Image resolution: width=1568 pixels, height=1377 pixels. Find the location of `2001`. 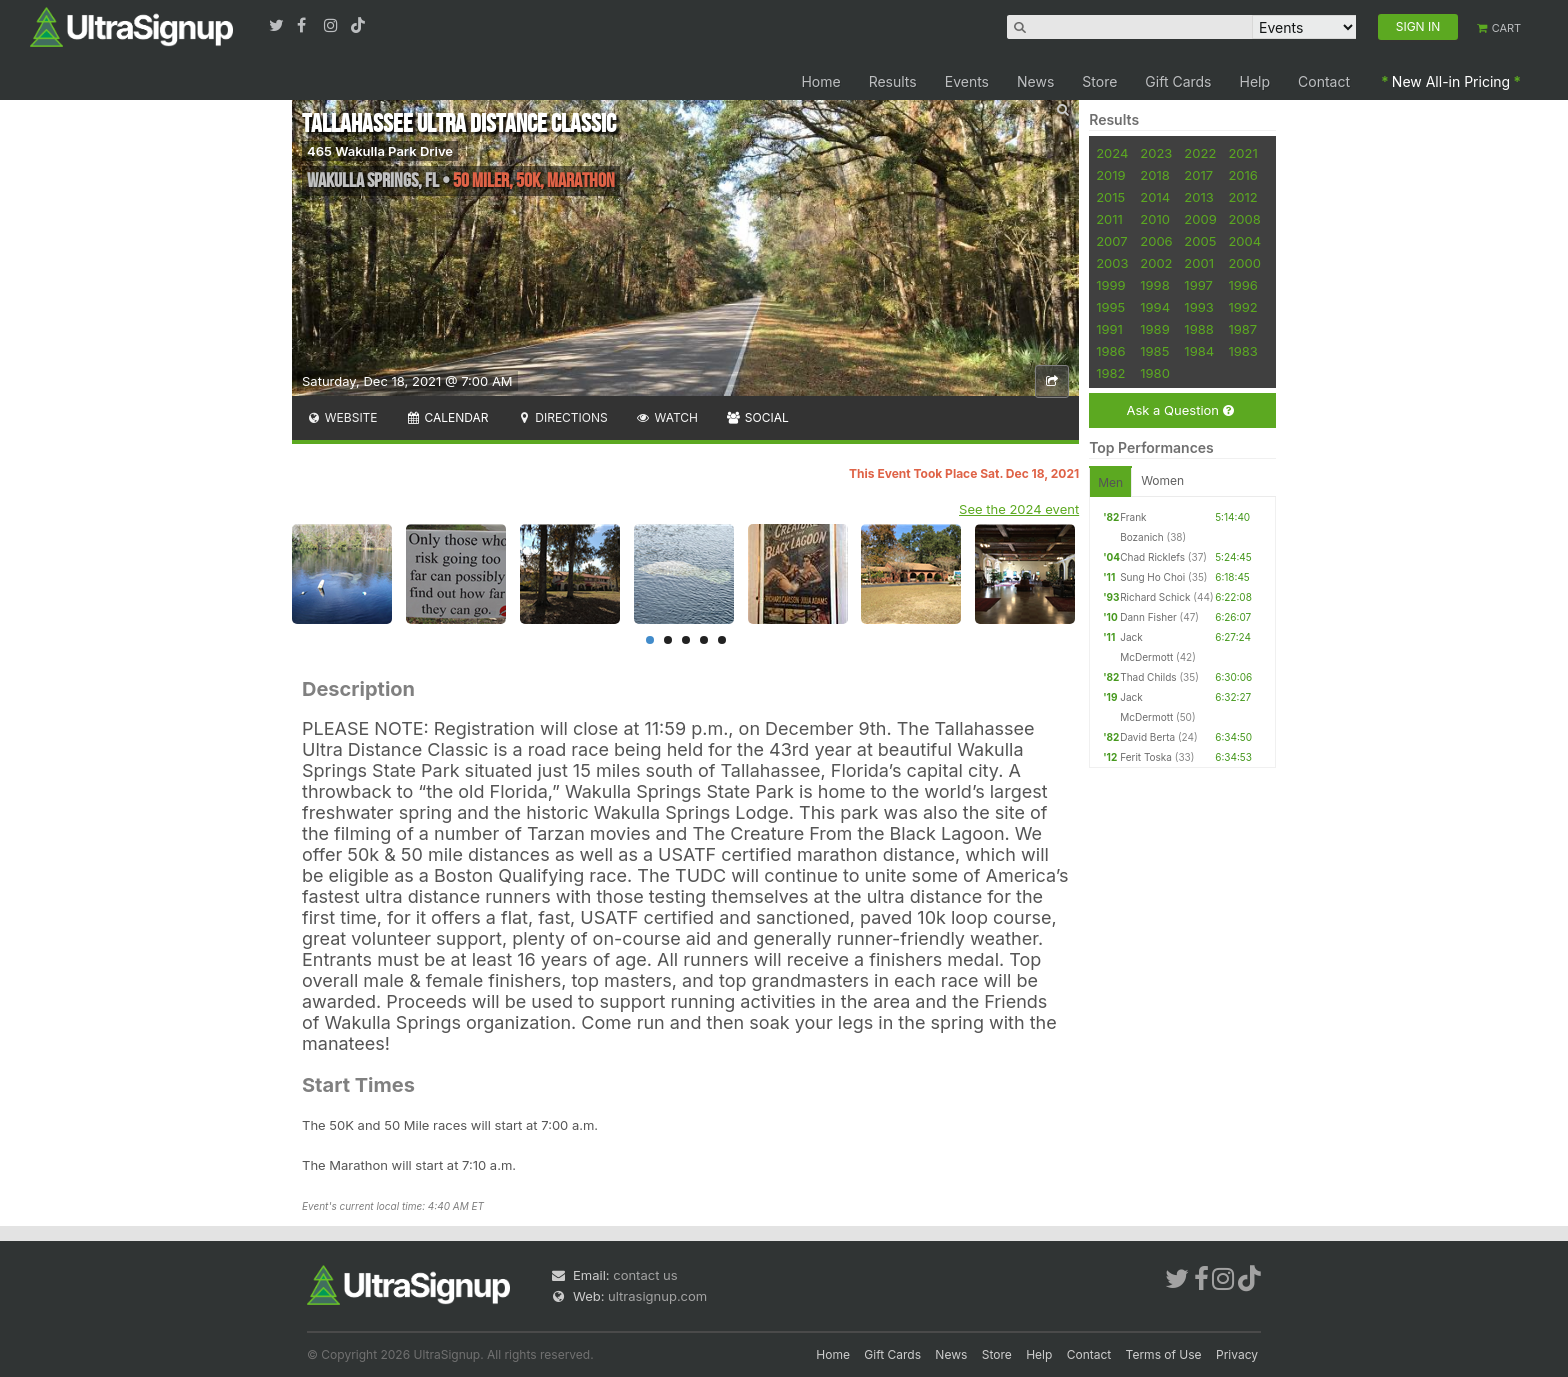

2001 is located at coordinates (1199, 263).